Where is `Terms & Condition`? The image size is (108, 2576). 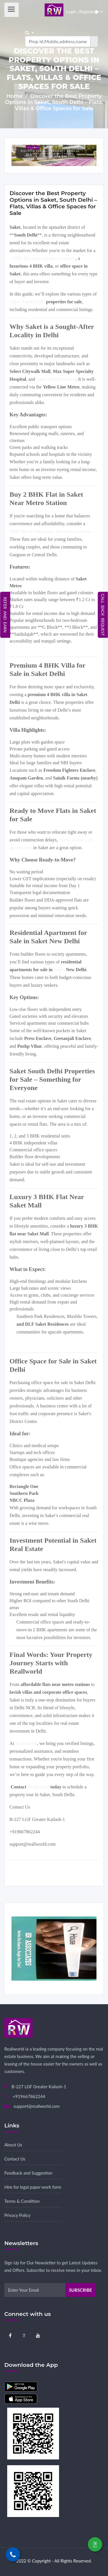 Terms & Condition is located at coordinates (21, 2201).